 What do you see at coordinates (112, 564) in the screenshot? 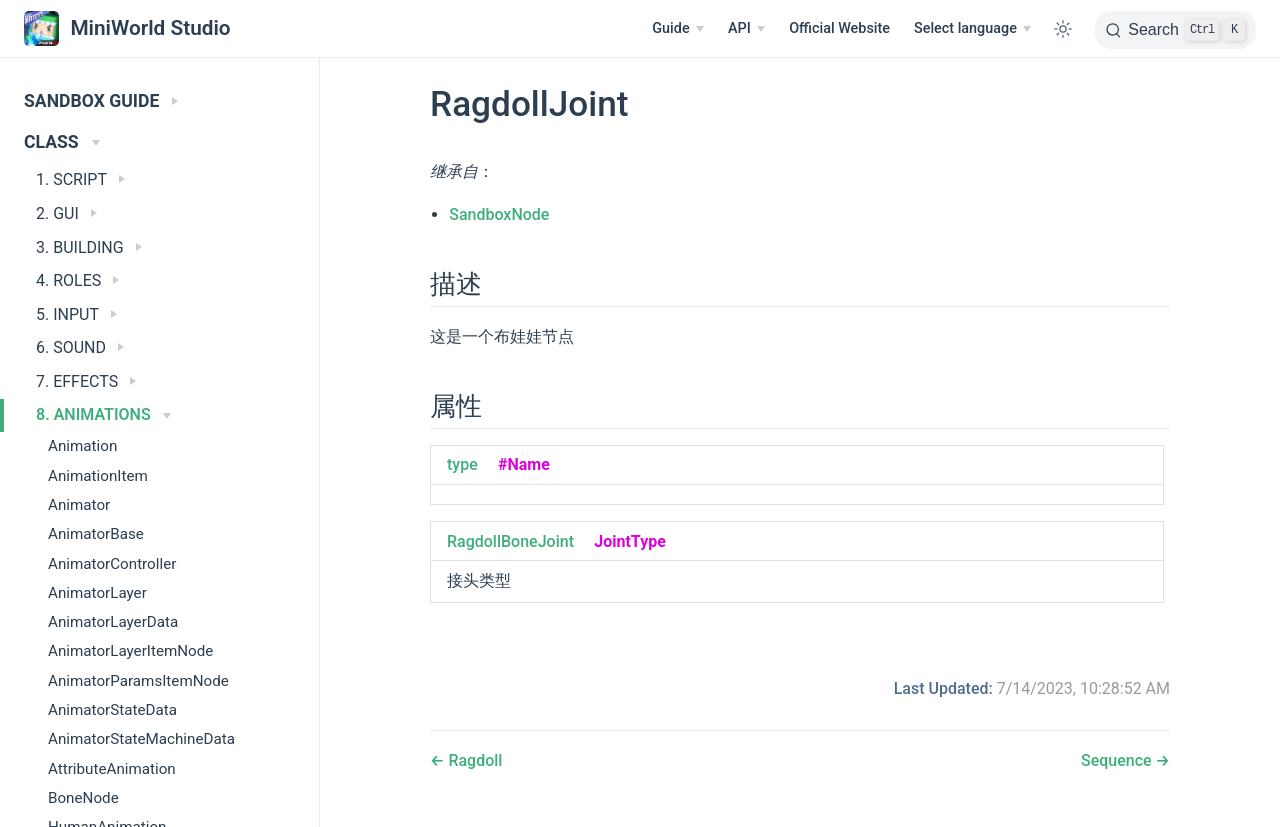
I see `AnimatorController` at bounding box center [112, 564].